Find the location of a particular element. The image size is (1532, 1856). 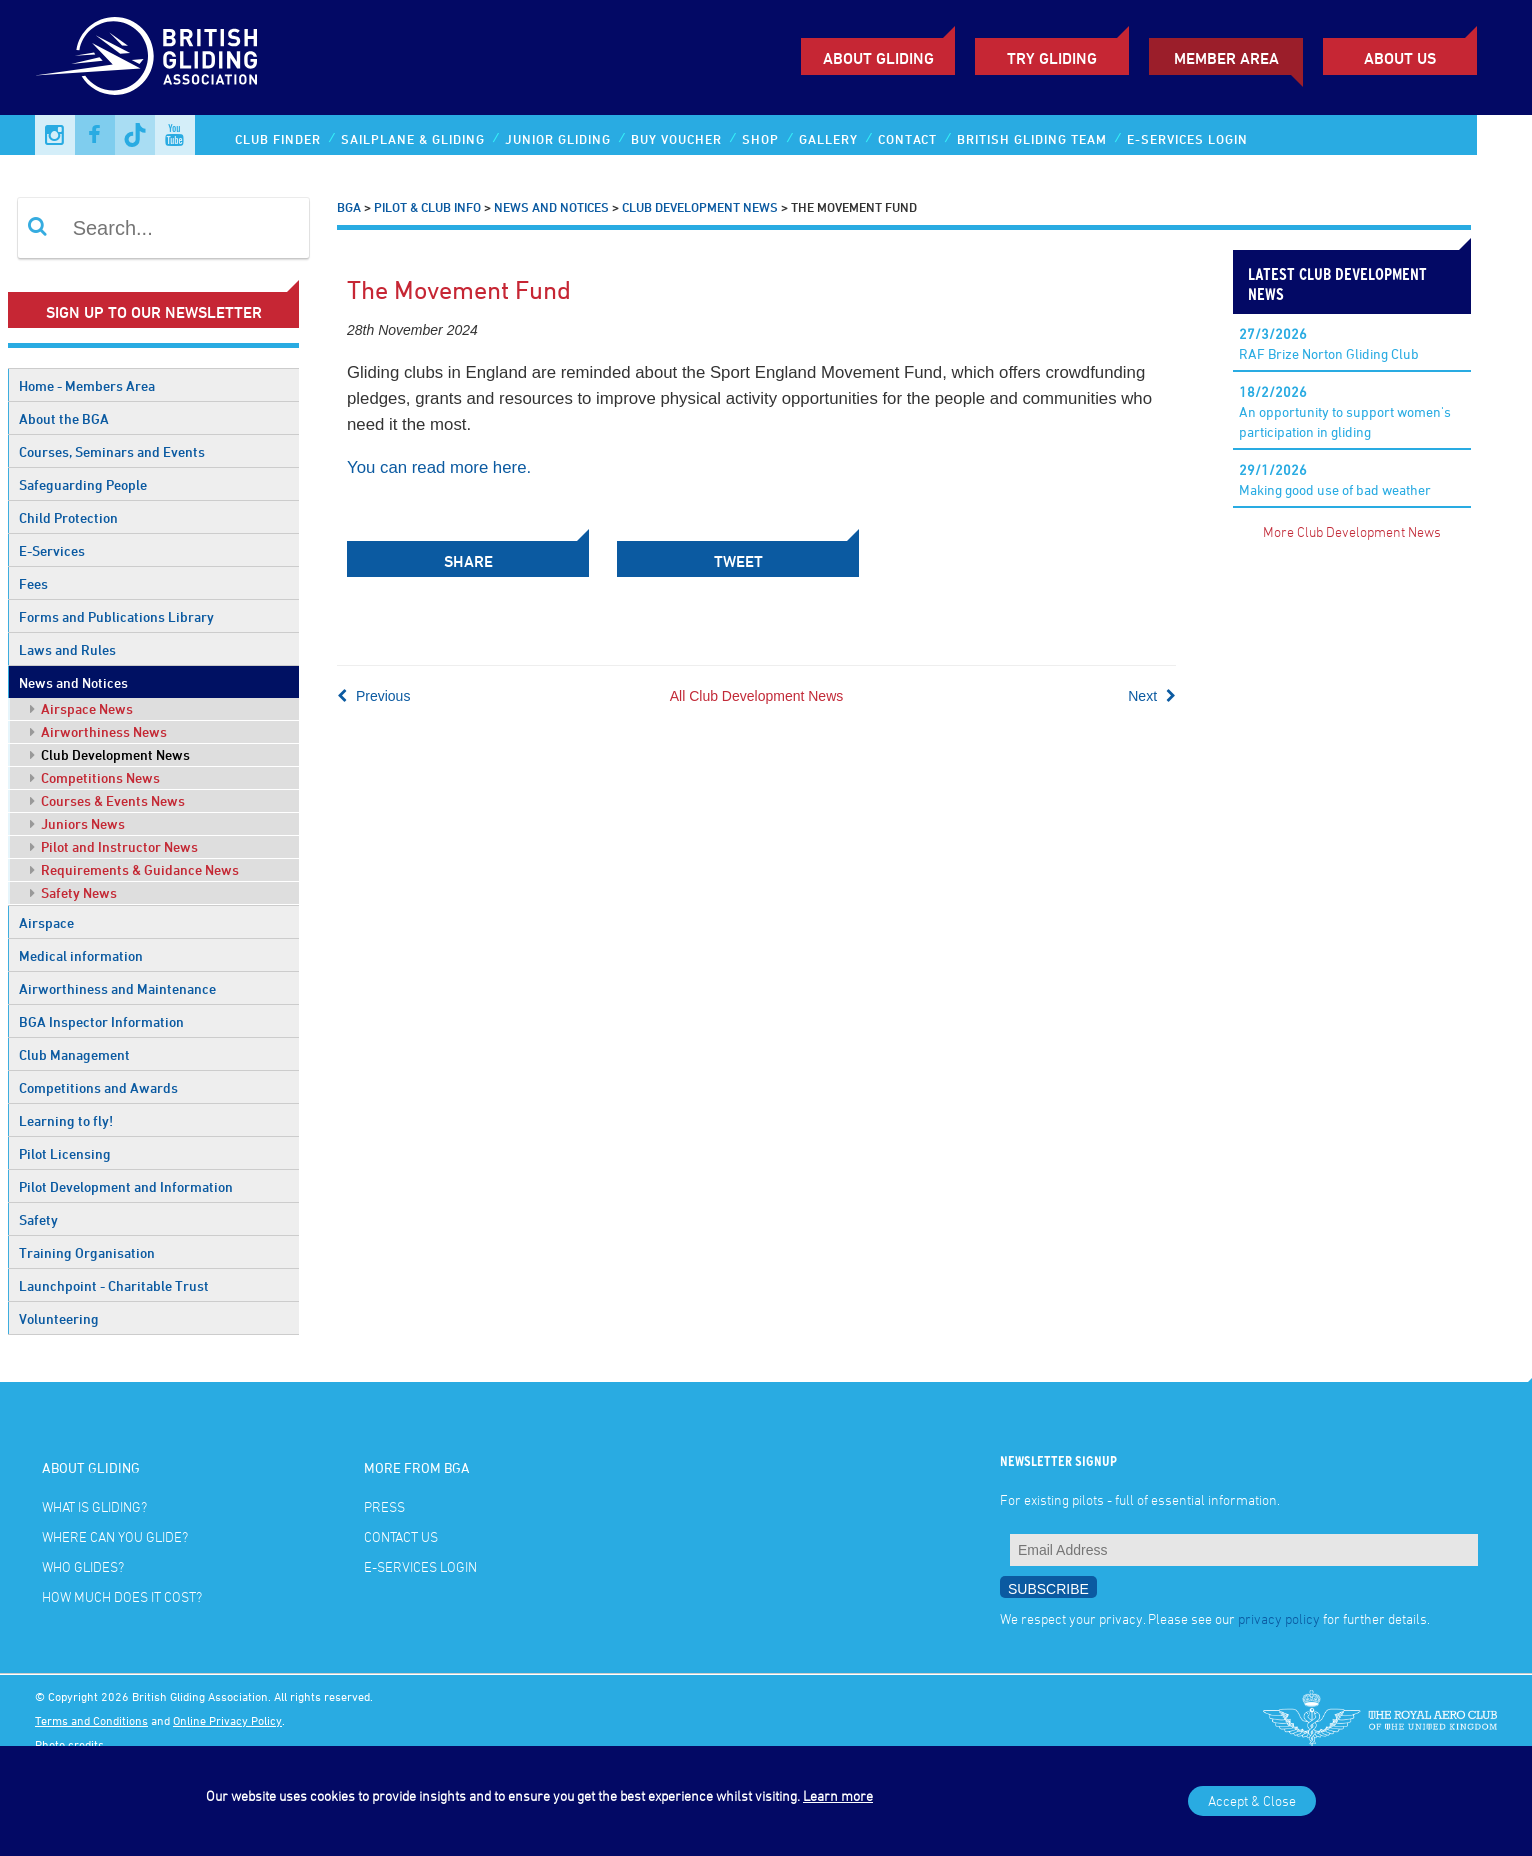

Member Area is located at coordinates (1226, 58).